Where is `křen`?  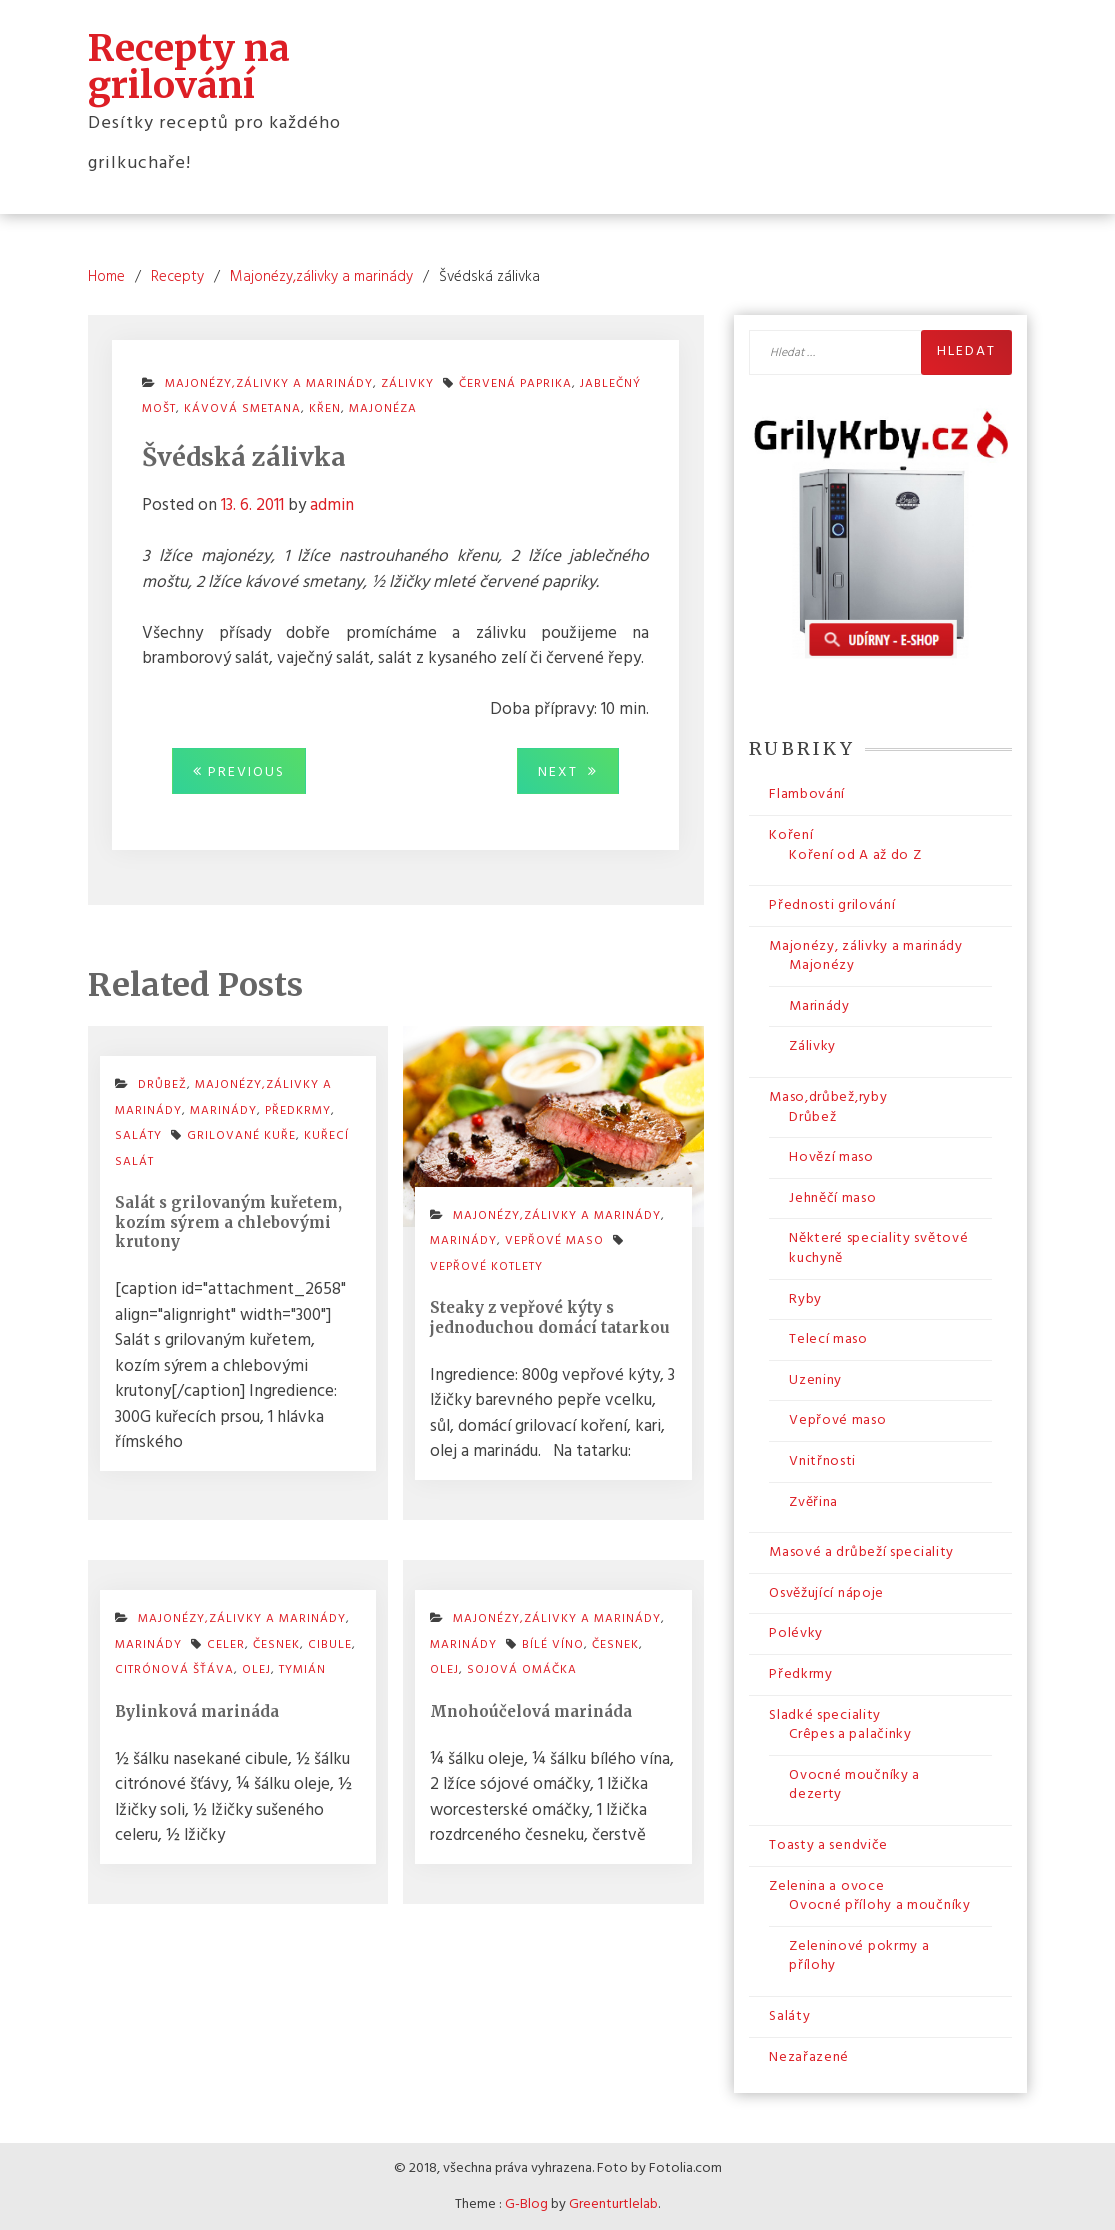 křen is located at coordinates (325, 409).